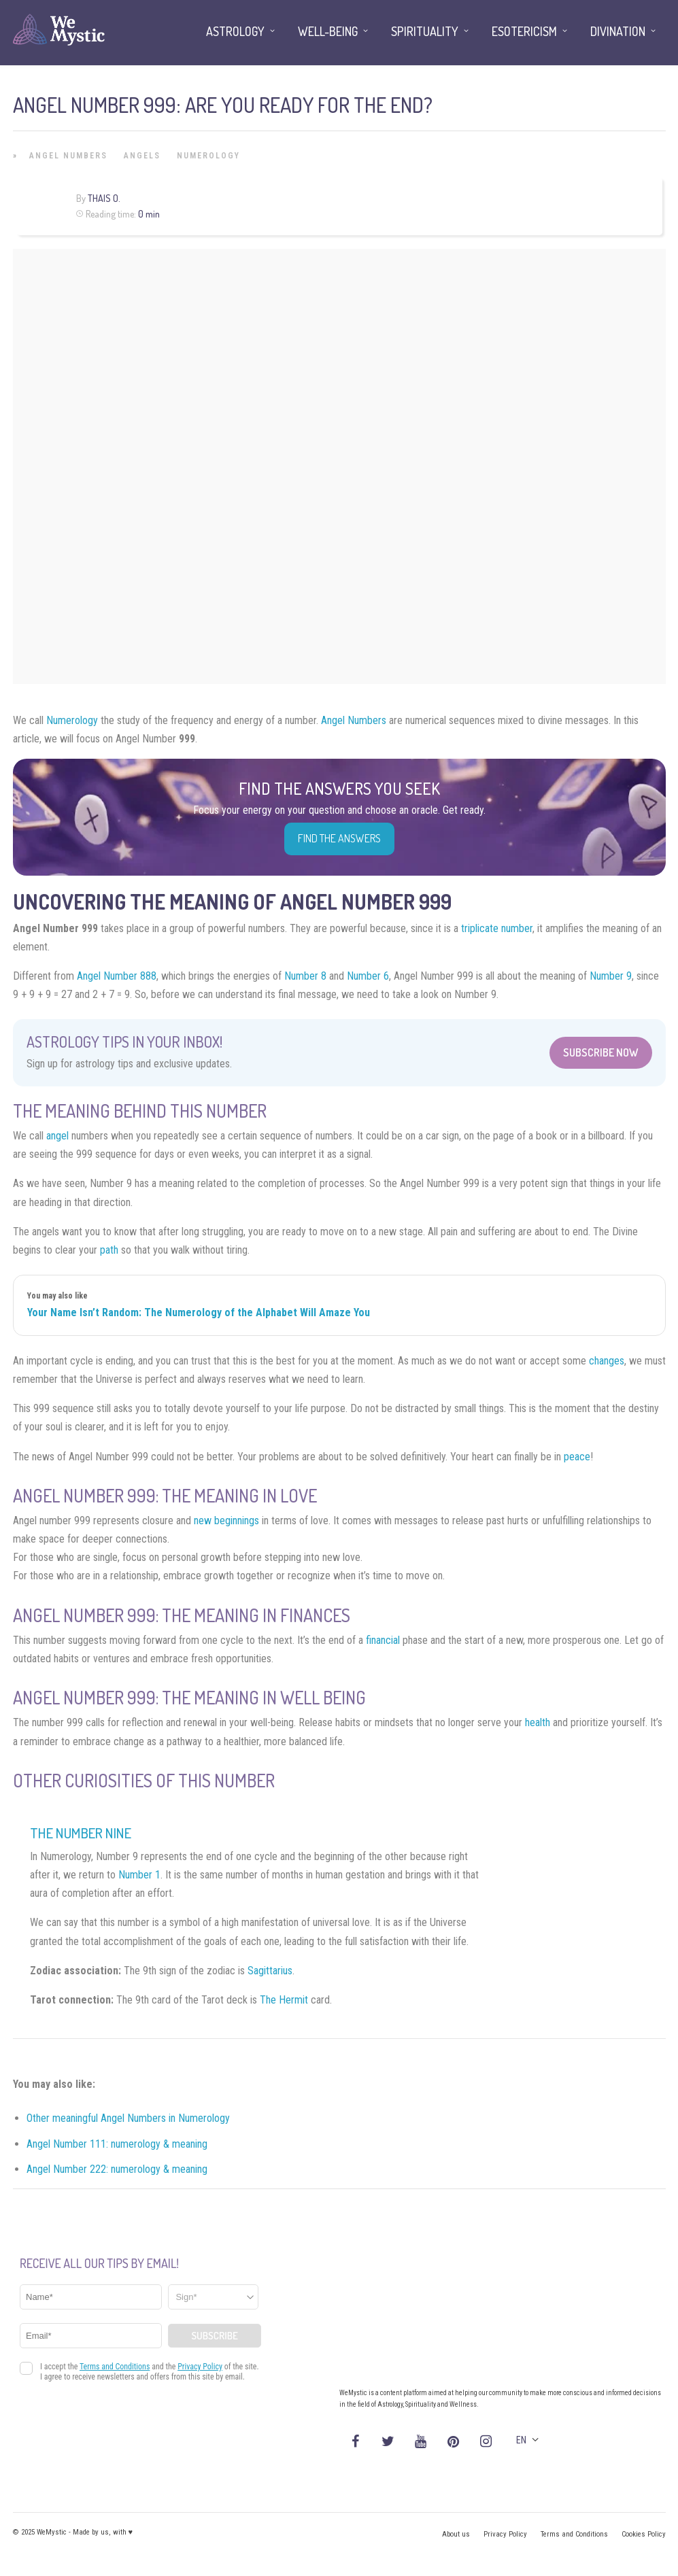 This screenshot has height=2576, width=678. Describe the element at coordinates (68, 155) in the screenshot. I see `Angel Numbers` at that location.